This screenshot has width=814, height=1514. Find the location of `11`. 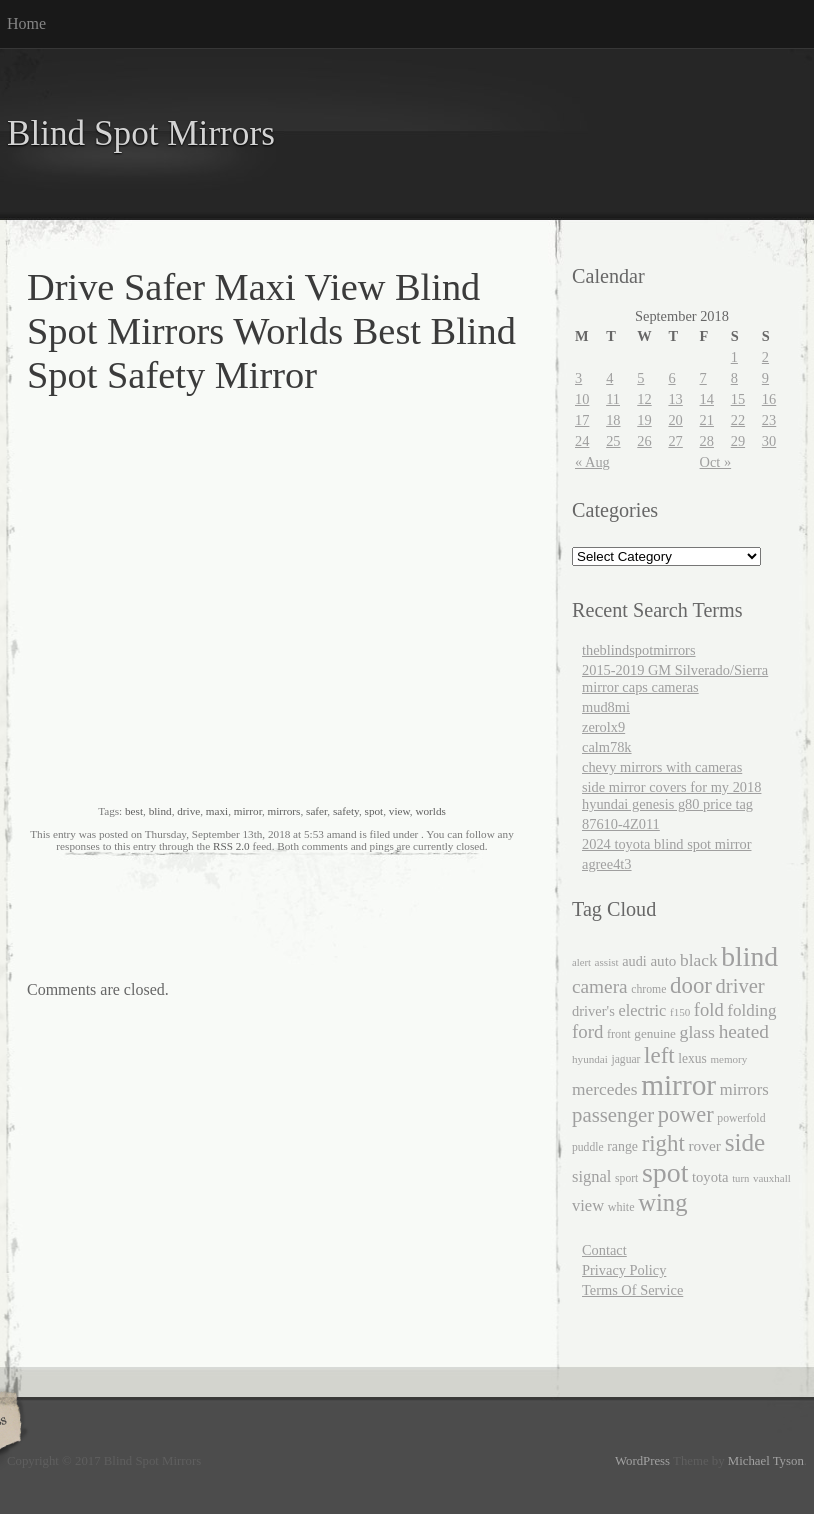

11 is located at coordinates (613, 399).